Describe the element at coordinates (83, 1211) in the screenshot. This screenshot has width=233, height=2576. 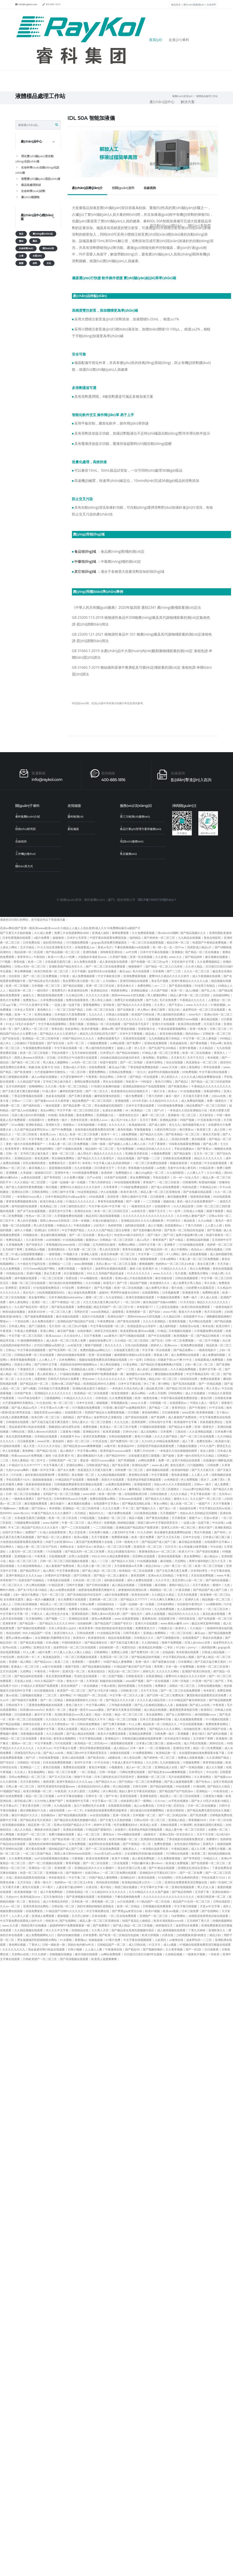
I see `亚洲综合自拍` at that location.